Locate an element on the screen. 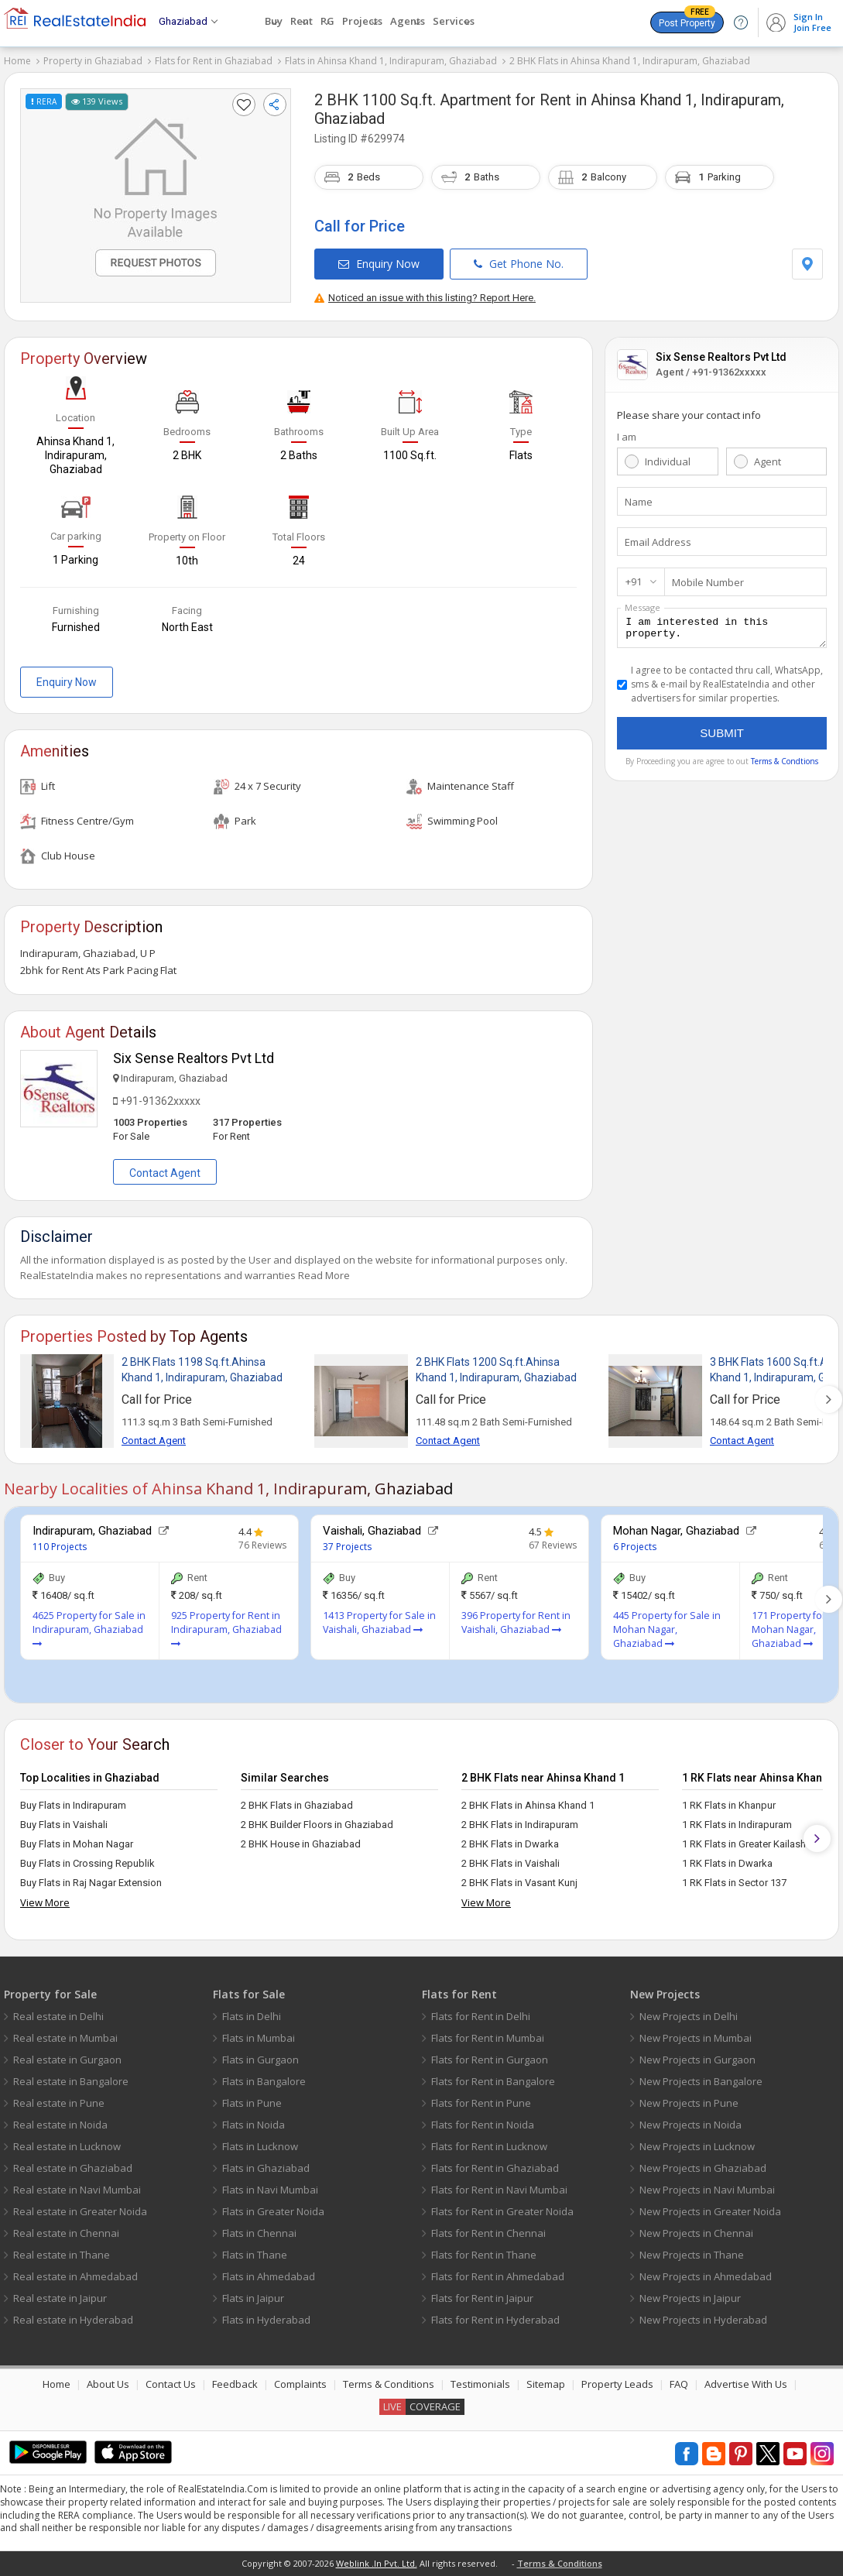 Image resolution: width=843 pixels, height=2576 pixels. 2 BHK Flats in Dwarka is located at coordinates (510, 1844).